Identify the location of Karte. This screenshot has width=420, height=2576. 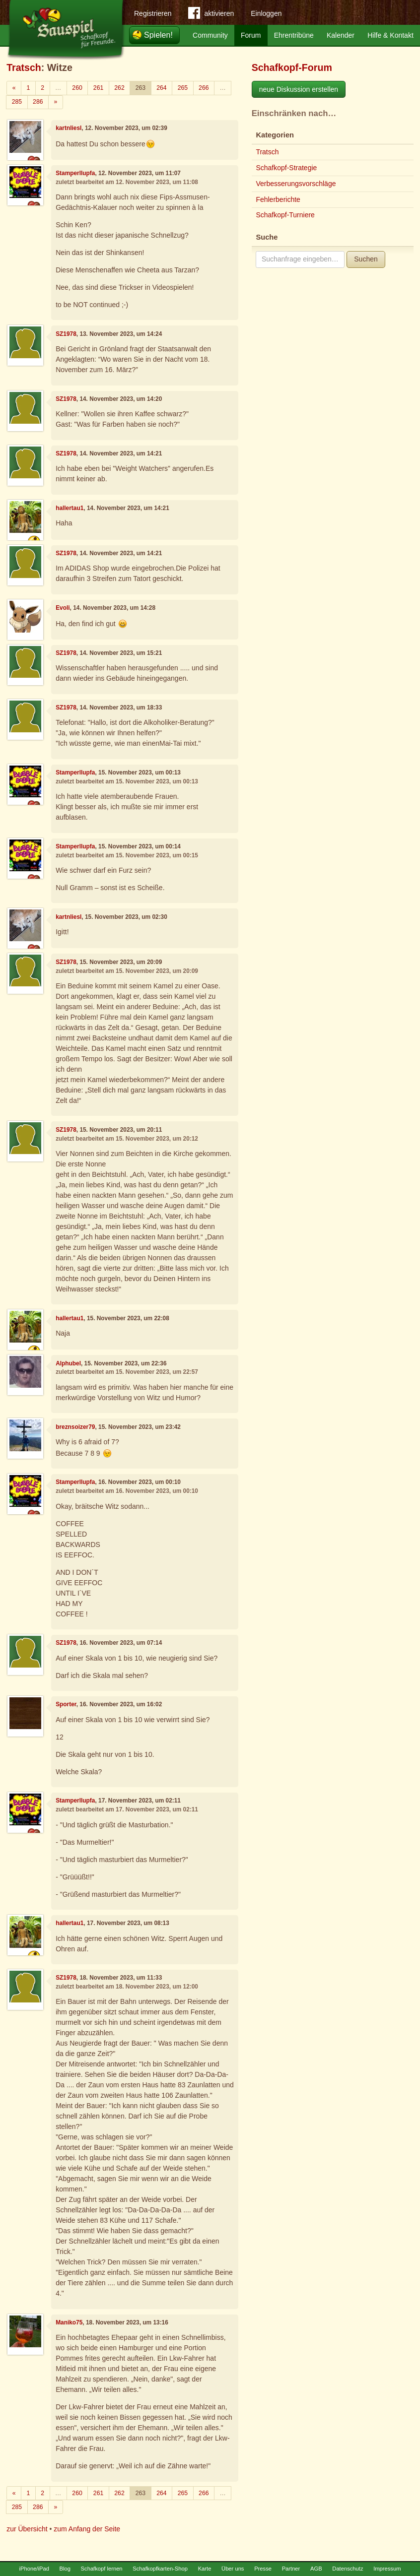
(204, 2569).